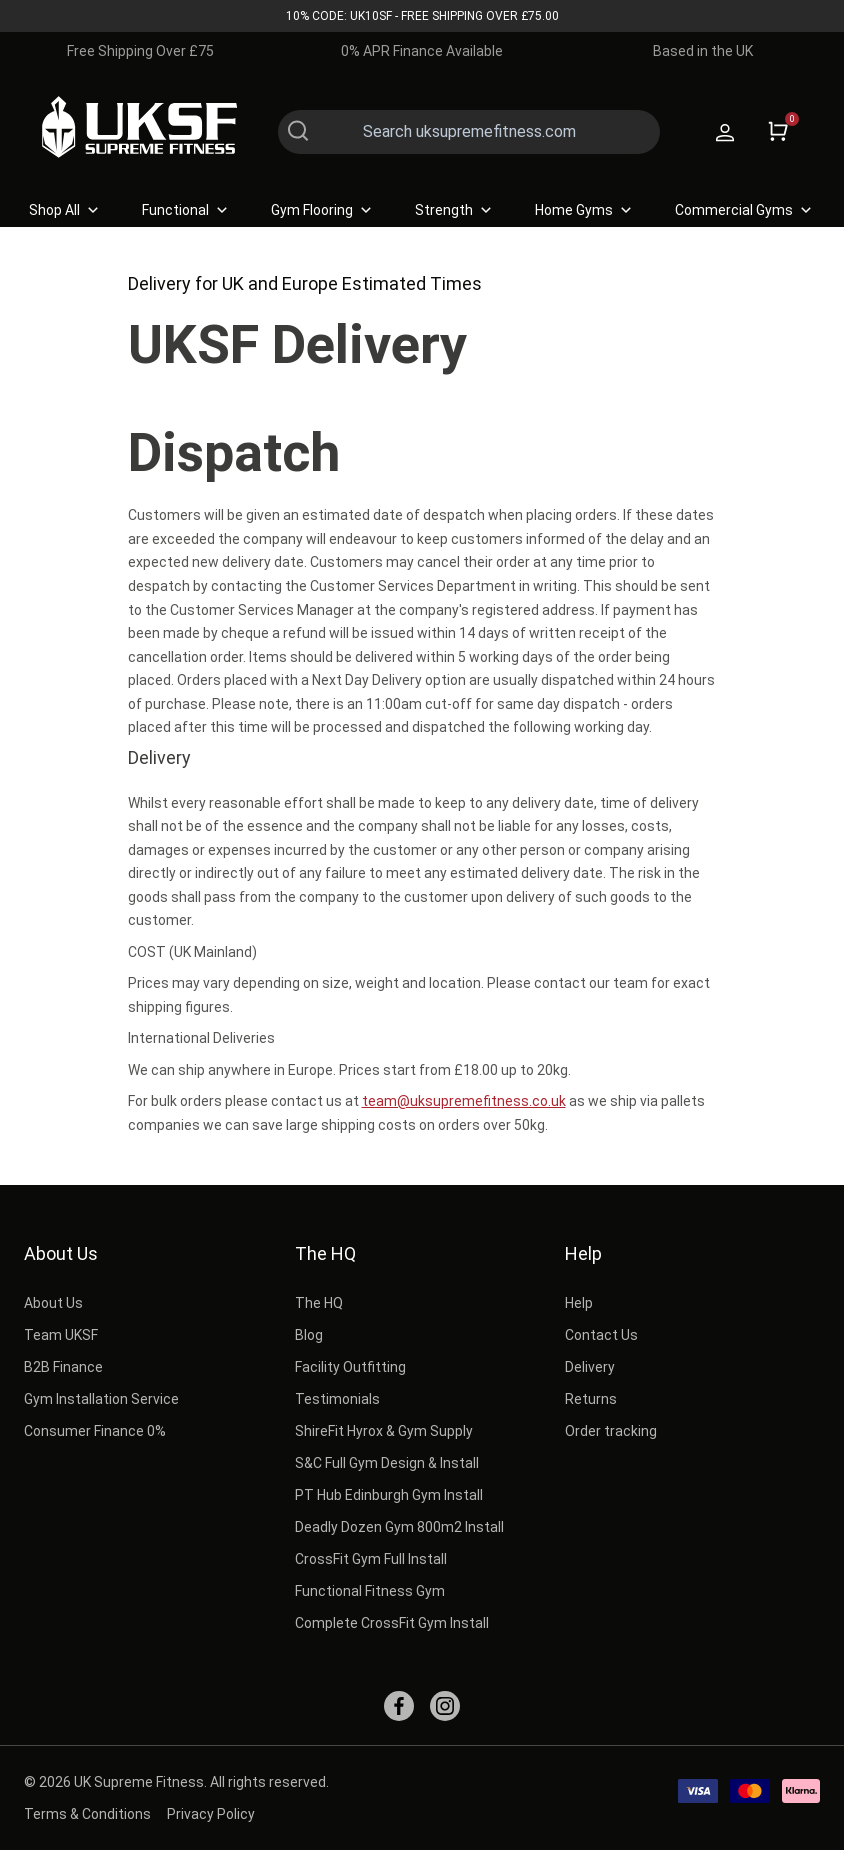  What do you see at coordinates (95, 1431) in the screenshot?
I see `Consumer Finance 0%` at bounding box center [95, 1431].